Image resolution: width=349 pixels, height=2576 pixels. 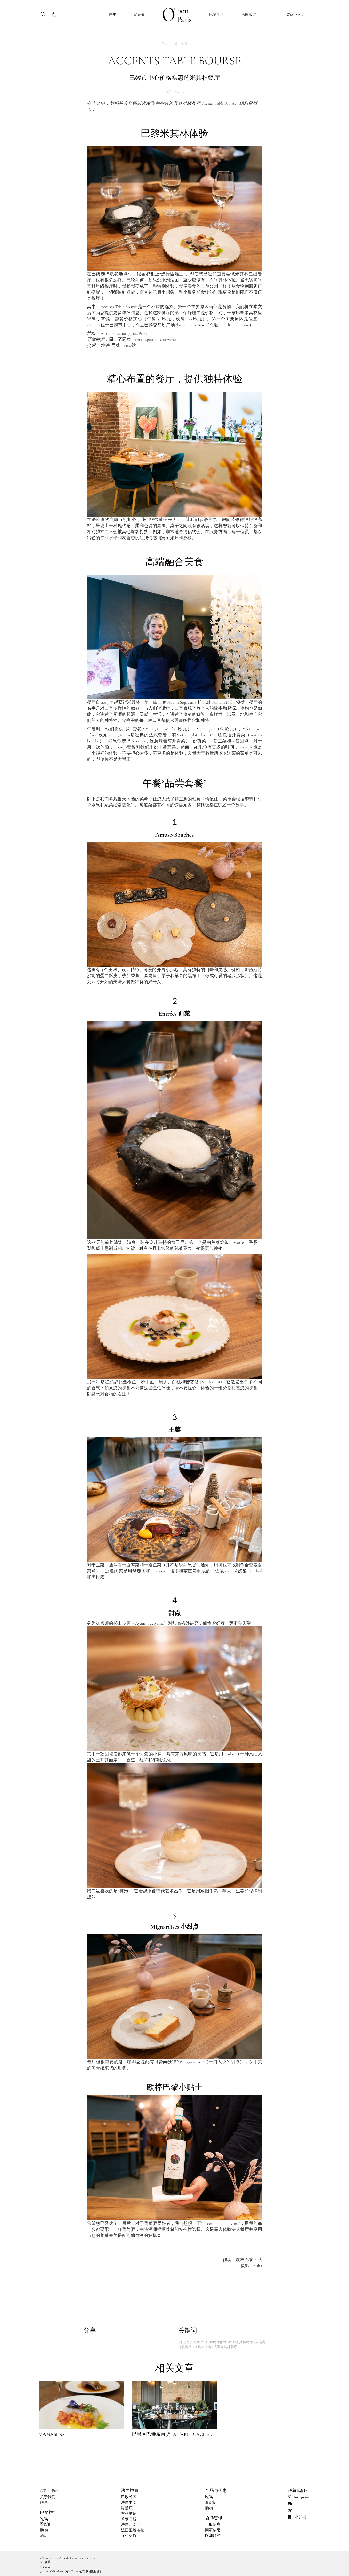 I want to click on 诺曼底, so click(x=127, y=2508).